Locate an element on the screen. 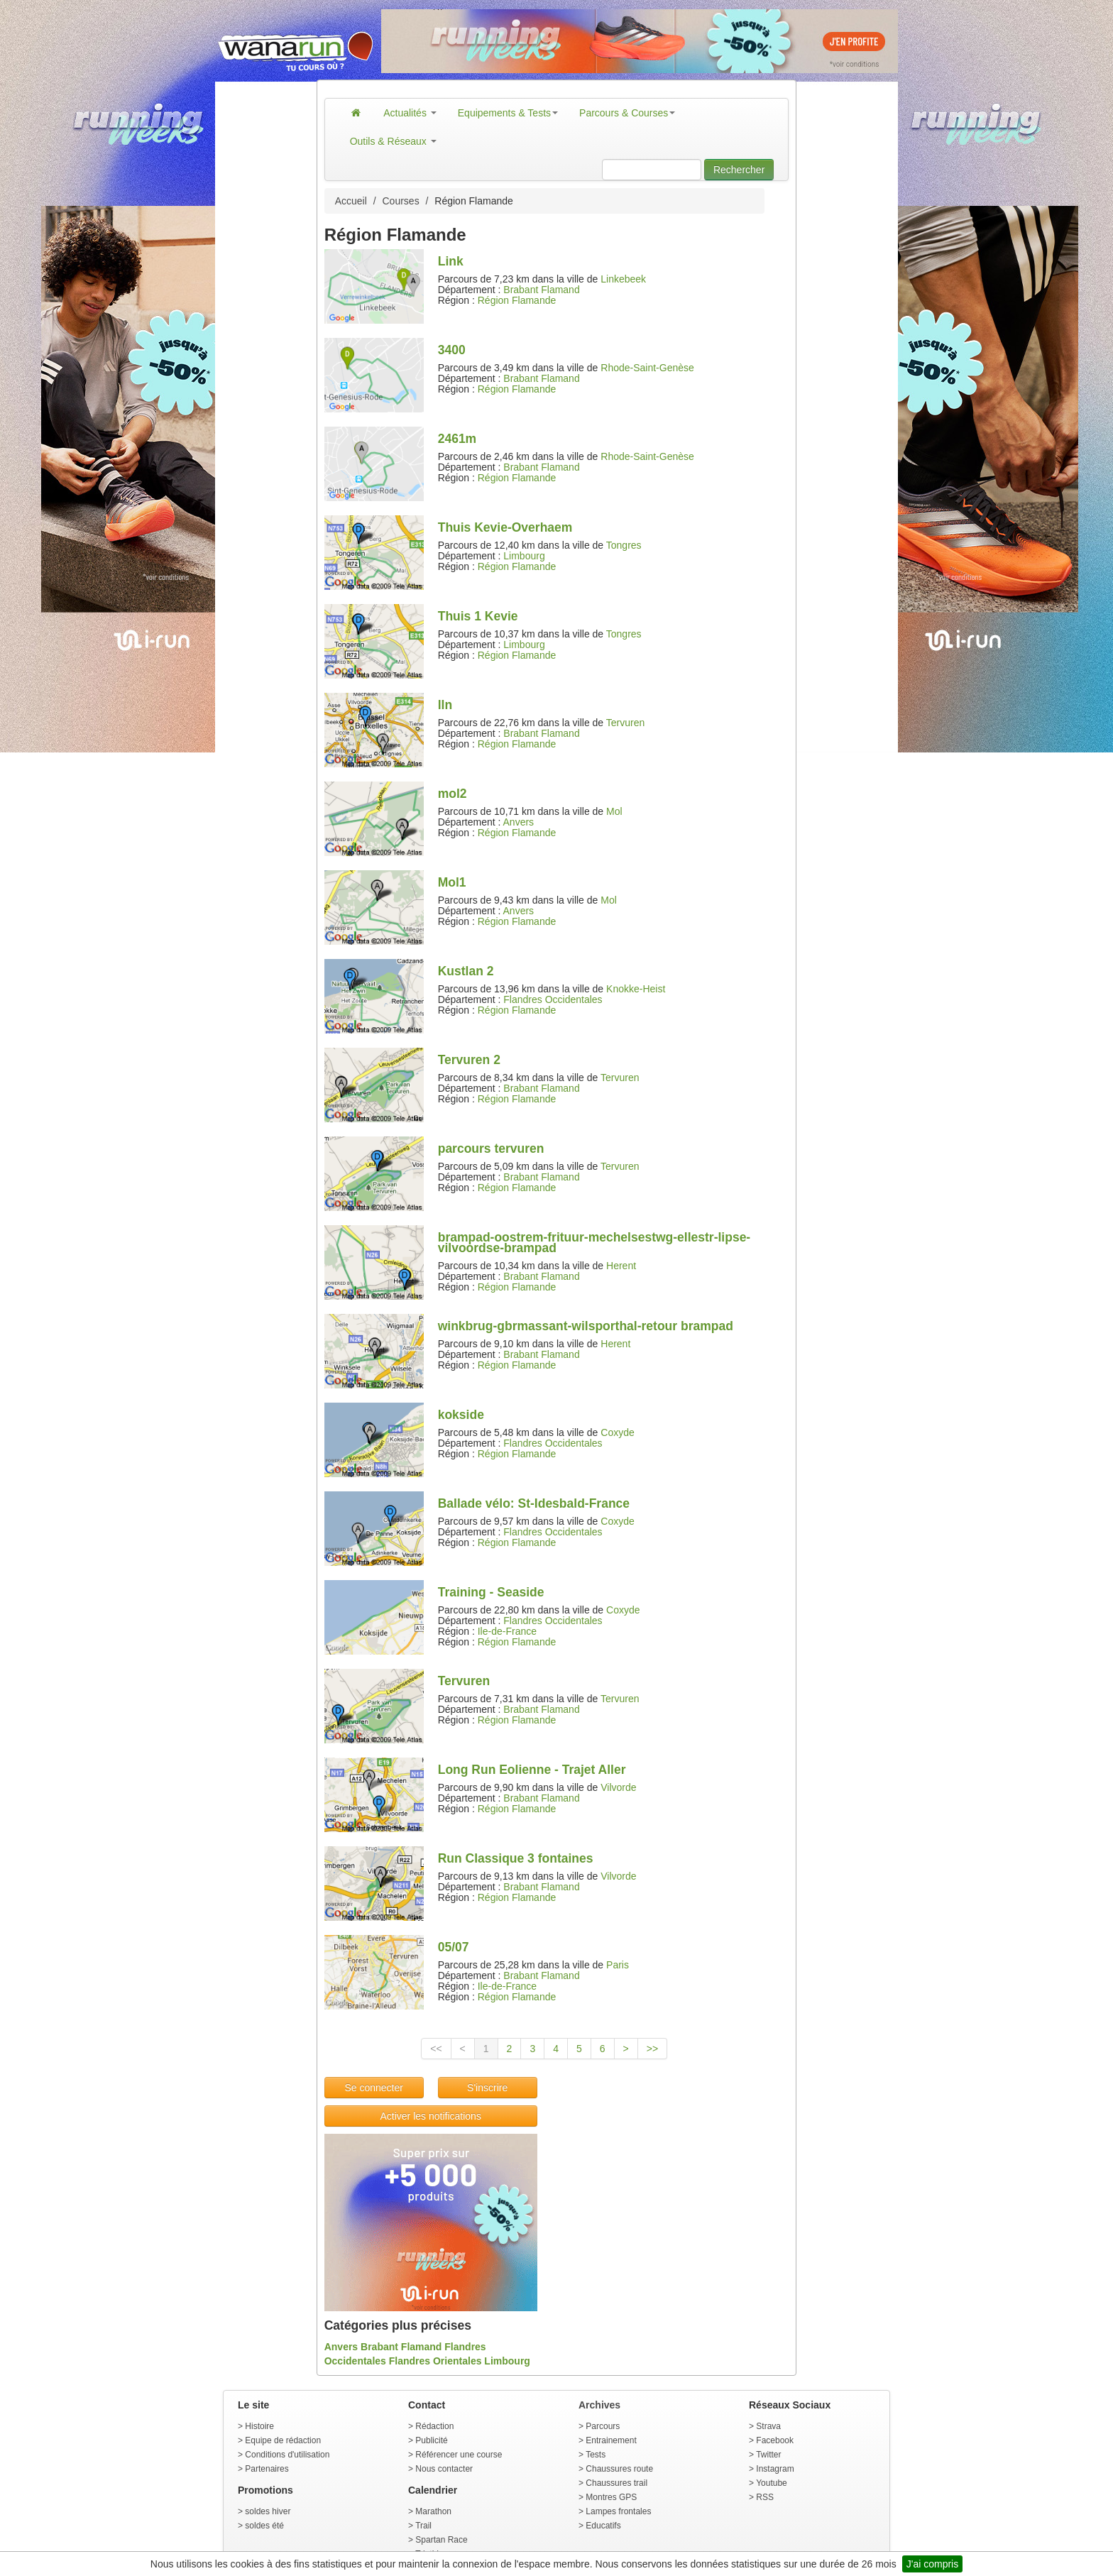 The height and width of the screenshot is (2576, 1113). Tongres is located at coordinates (624, 545).